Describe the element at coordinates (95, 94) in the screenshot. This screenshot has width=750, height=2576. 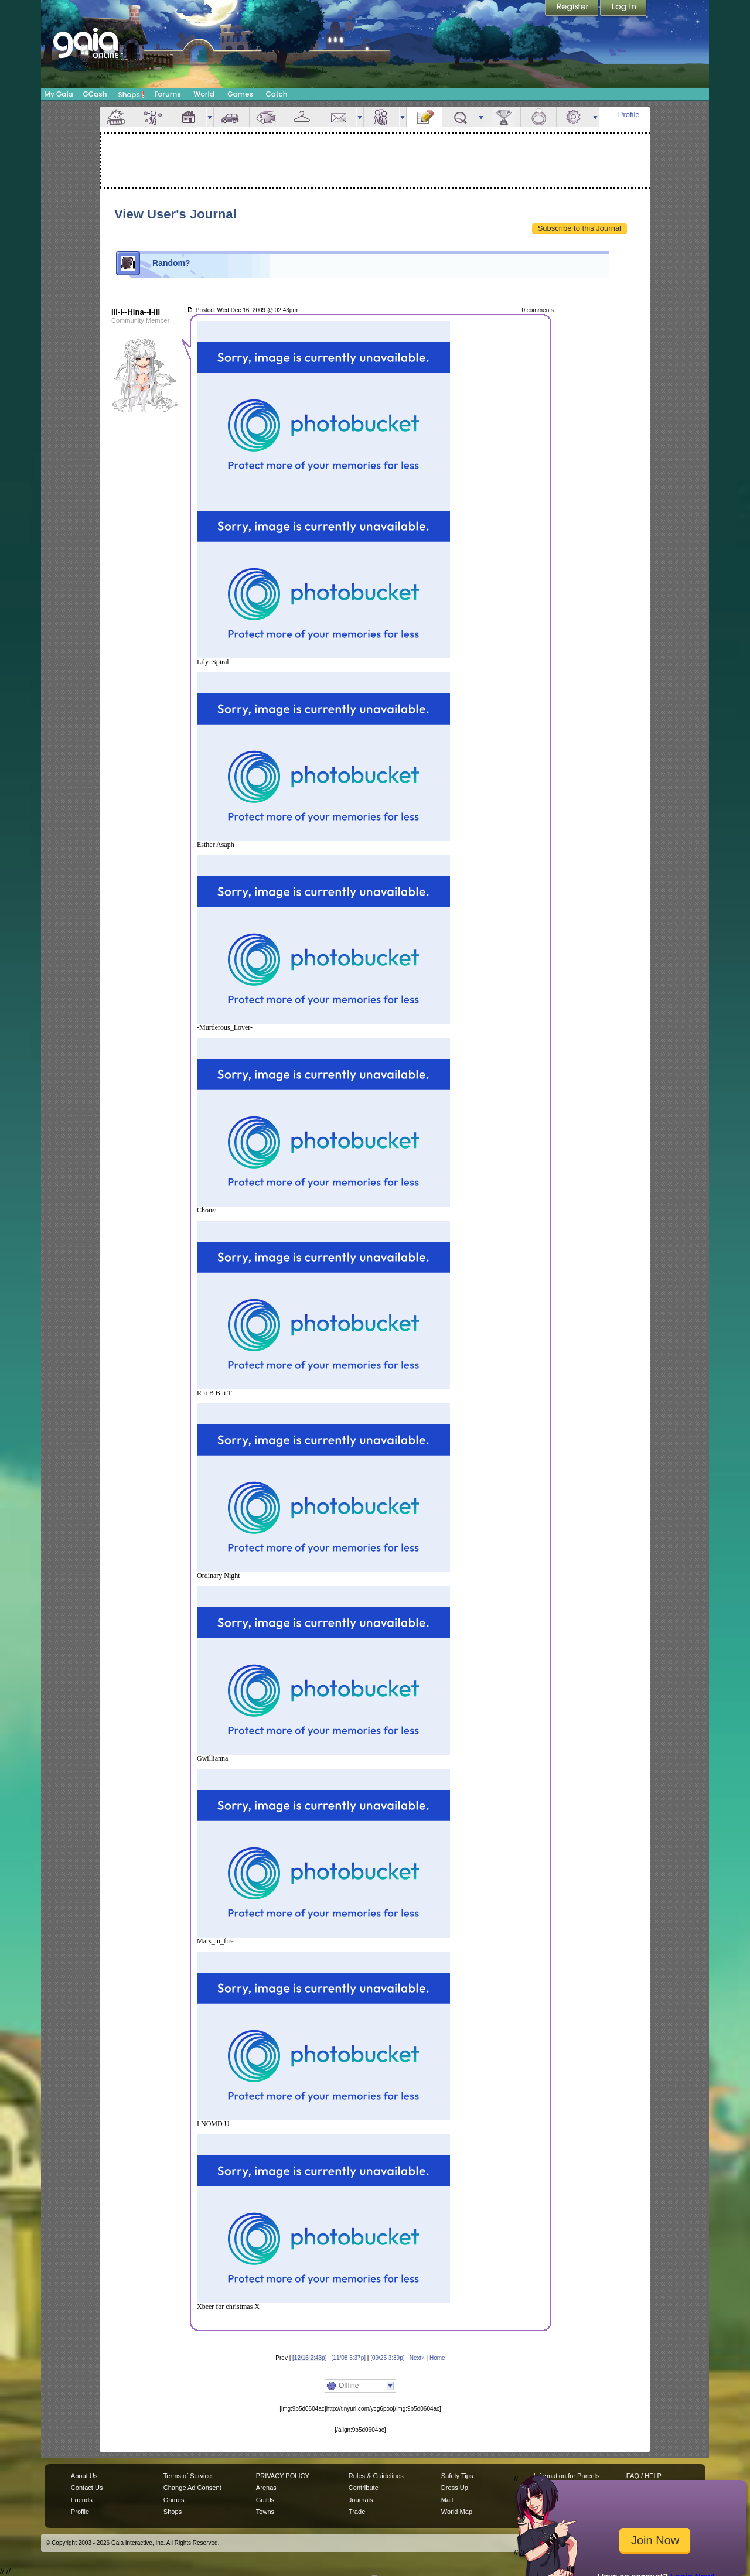
I see `GCash` at that location.